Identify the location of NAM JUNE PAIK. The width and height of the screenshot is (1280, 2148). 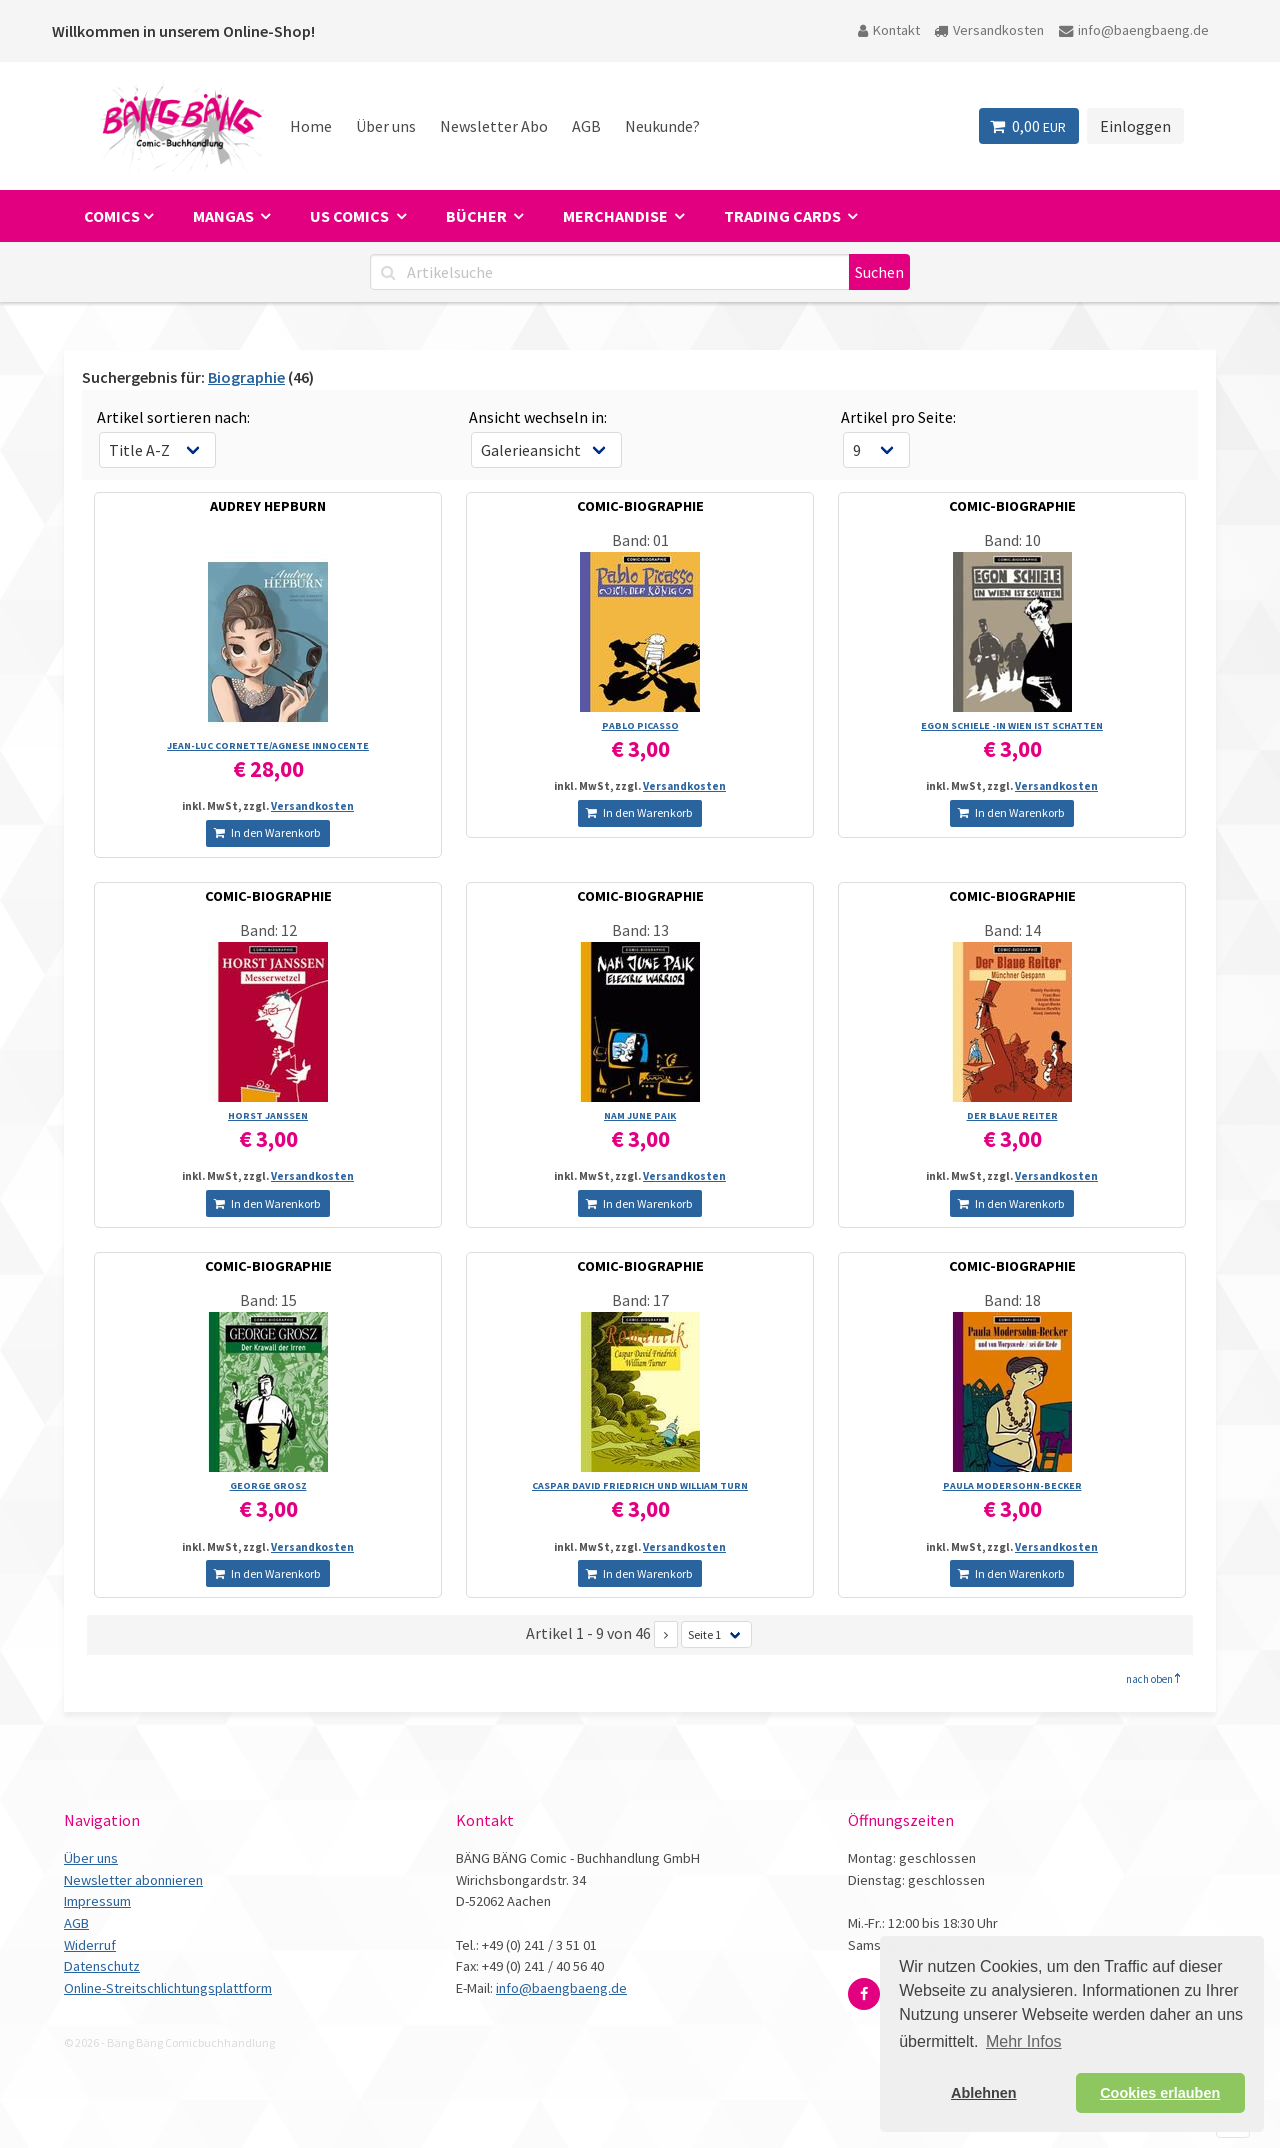
(640, 1115).